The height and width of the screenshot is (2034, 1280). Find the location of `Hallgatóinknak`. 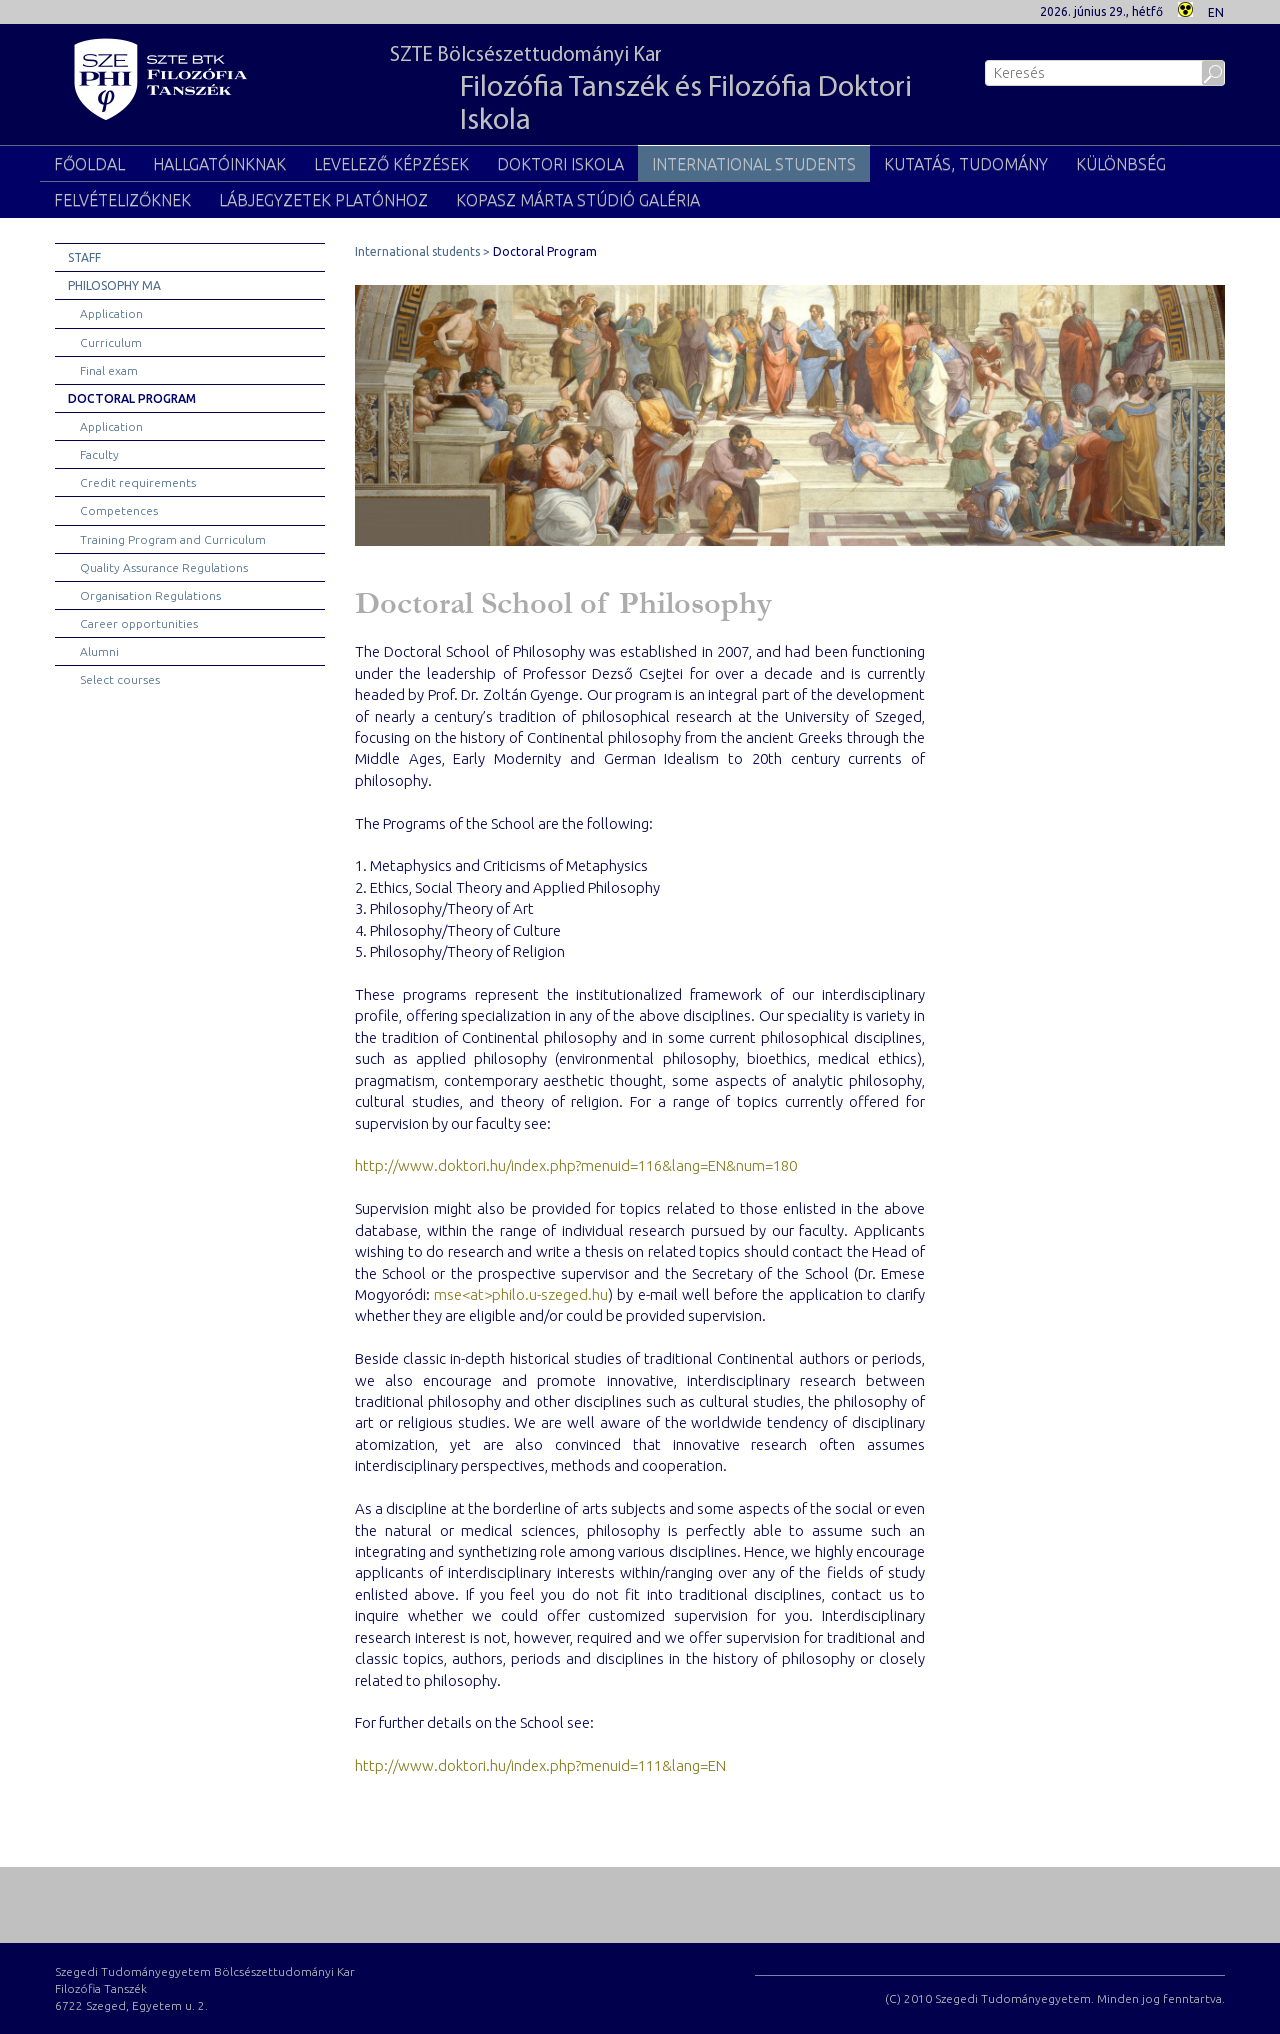

Hallgatóinknak is located at coordinates (219, 164).